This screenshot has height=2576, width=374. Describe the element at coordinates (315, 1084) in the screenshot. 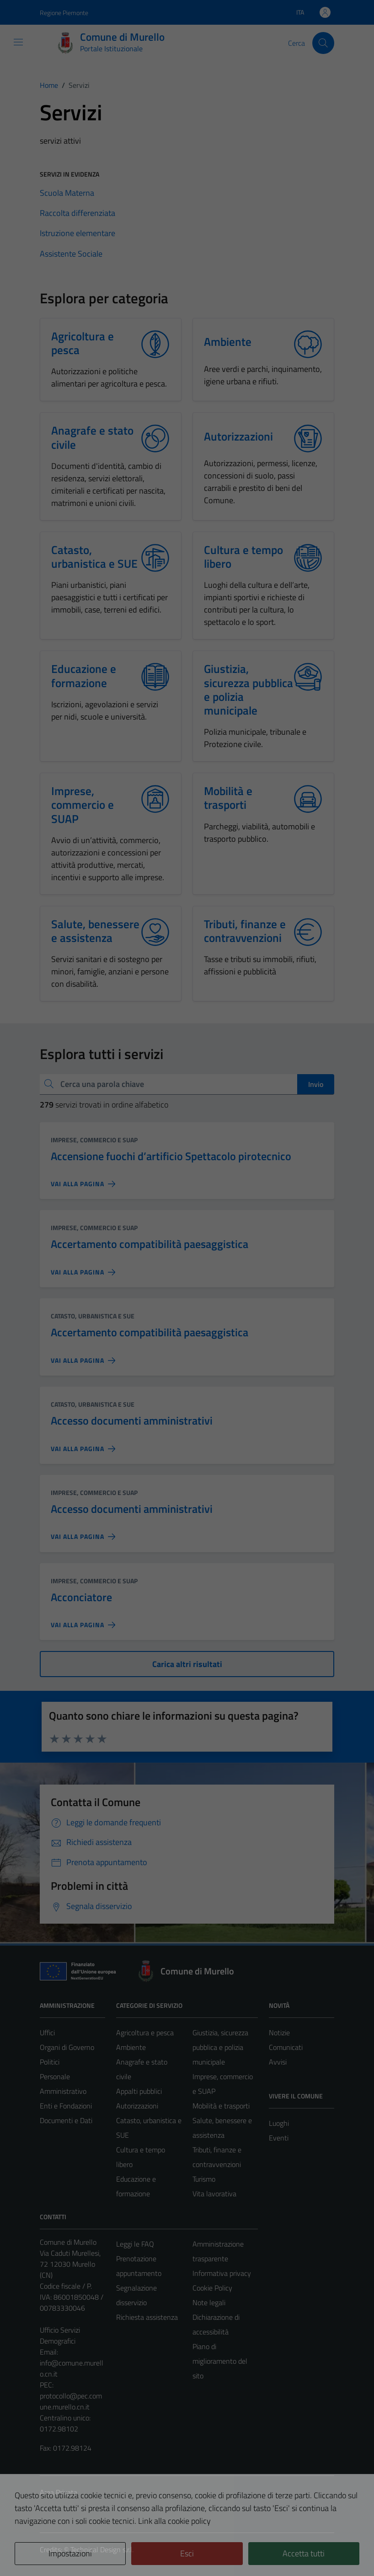

I see `Invio` at that location.